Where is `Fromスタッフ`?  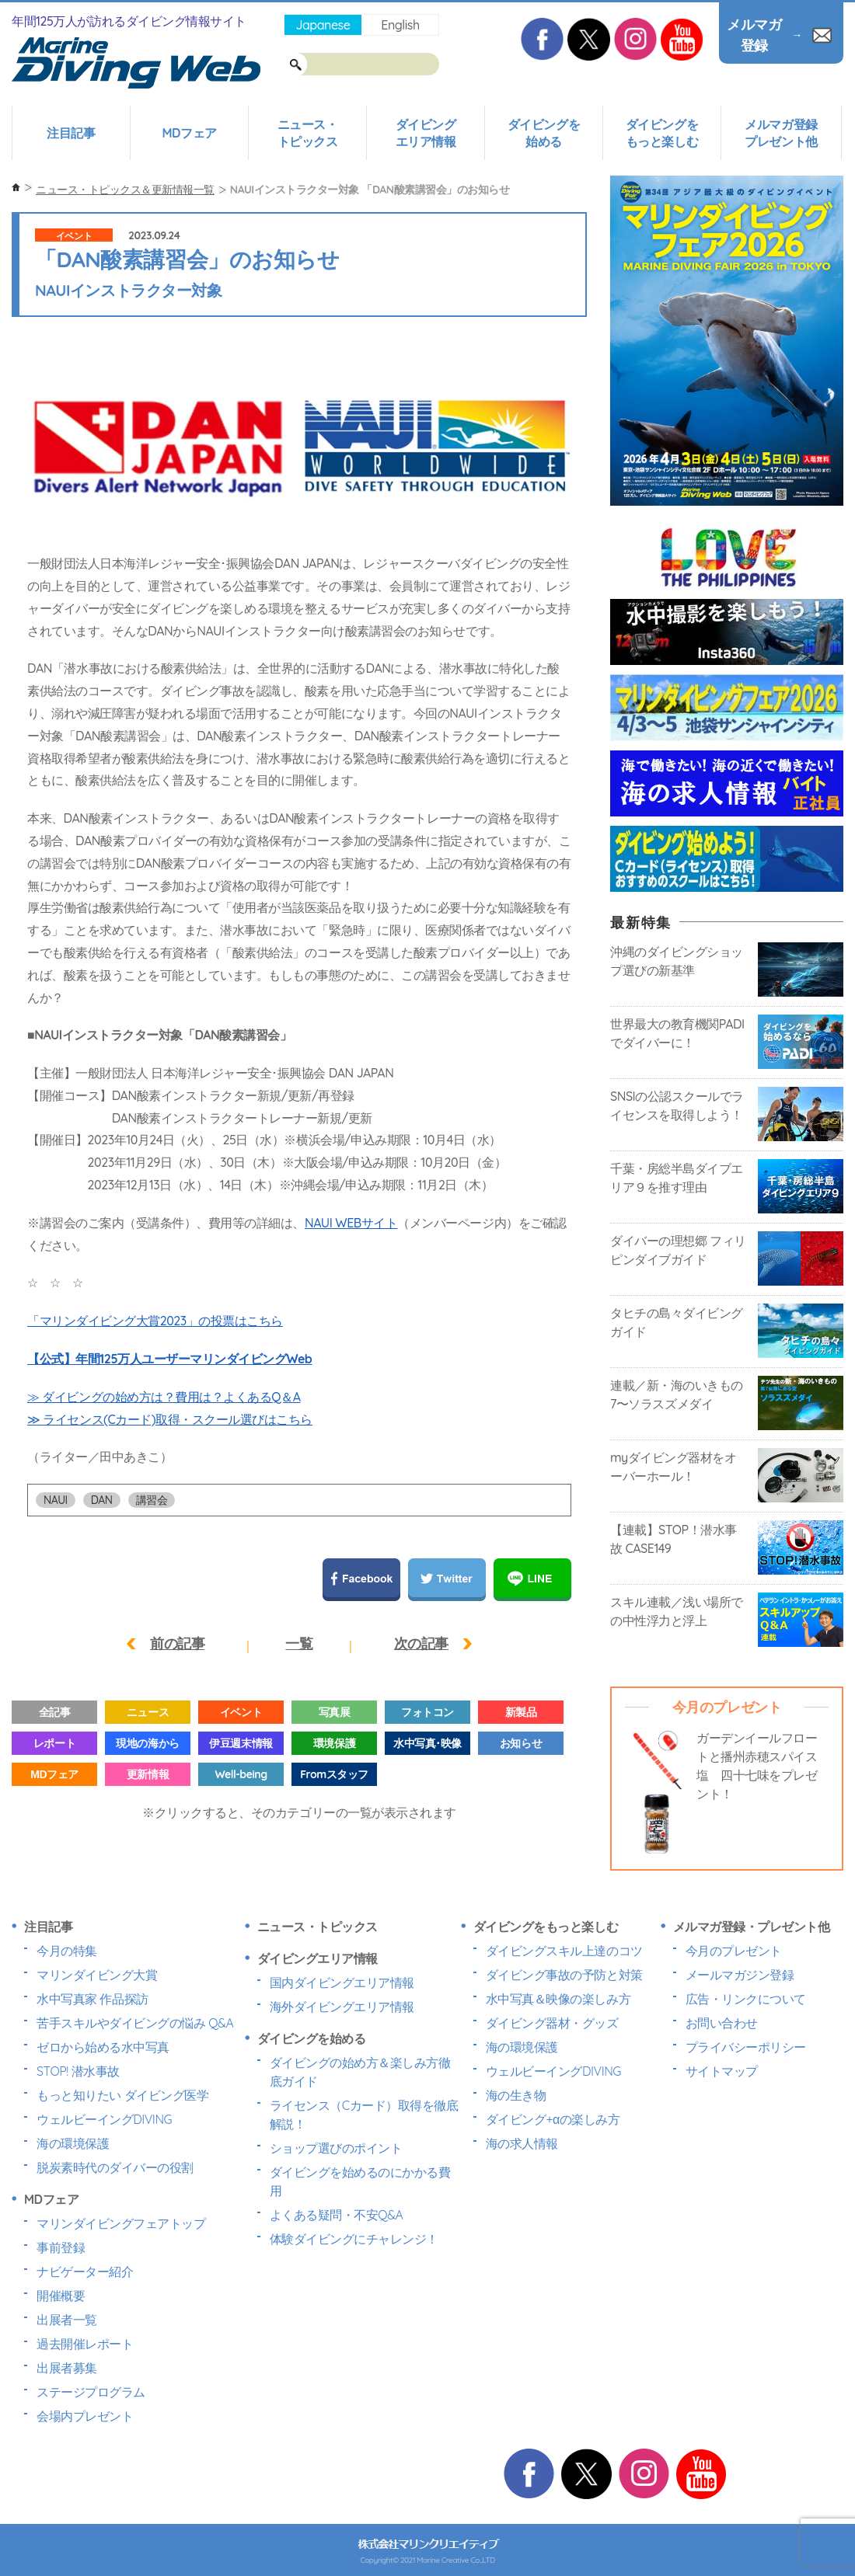 Fromスタッフ is located at coordinates (334, 1774).